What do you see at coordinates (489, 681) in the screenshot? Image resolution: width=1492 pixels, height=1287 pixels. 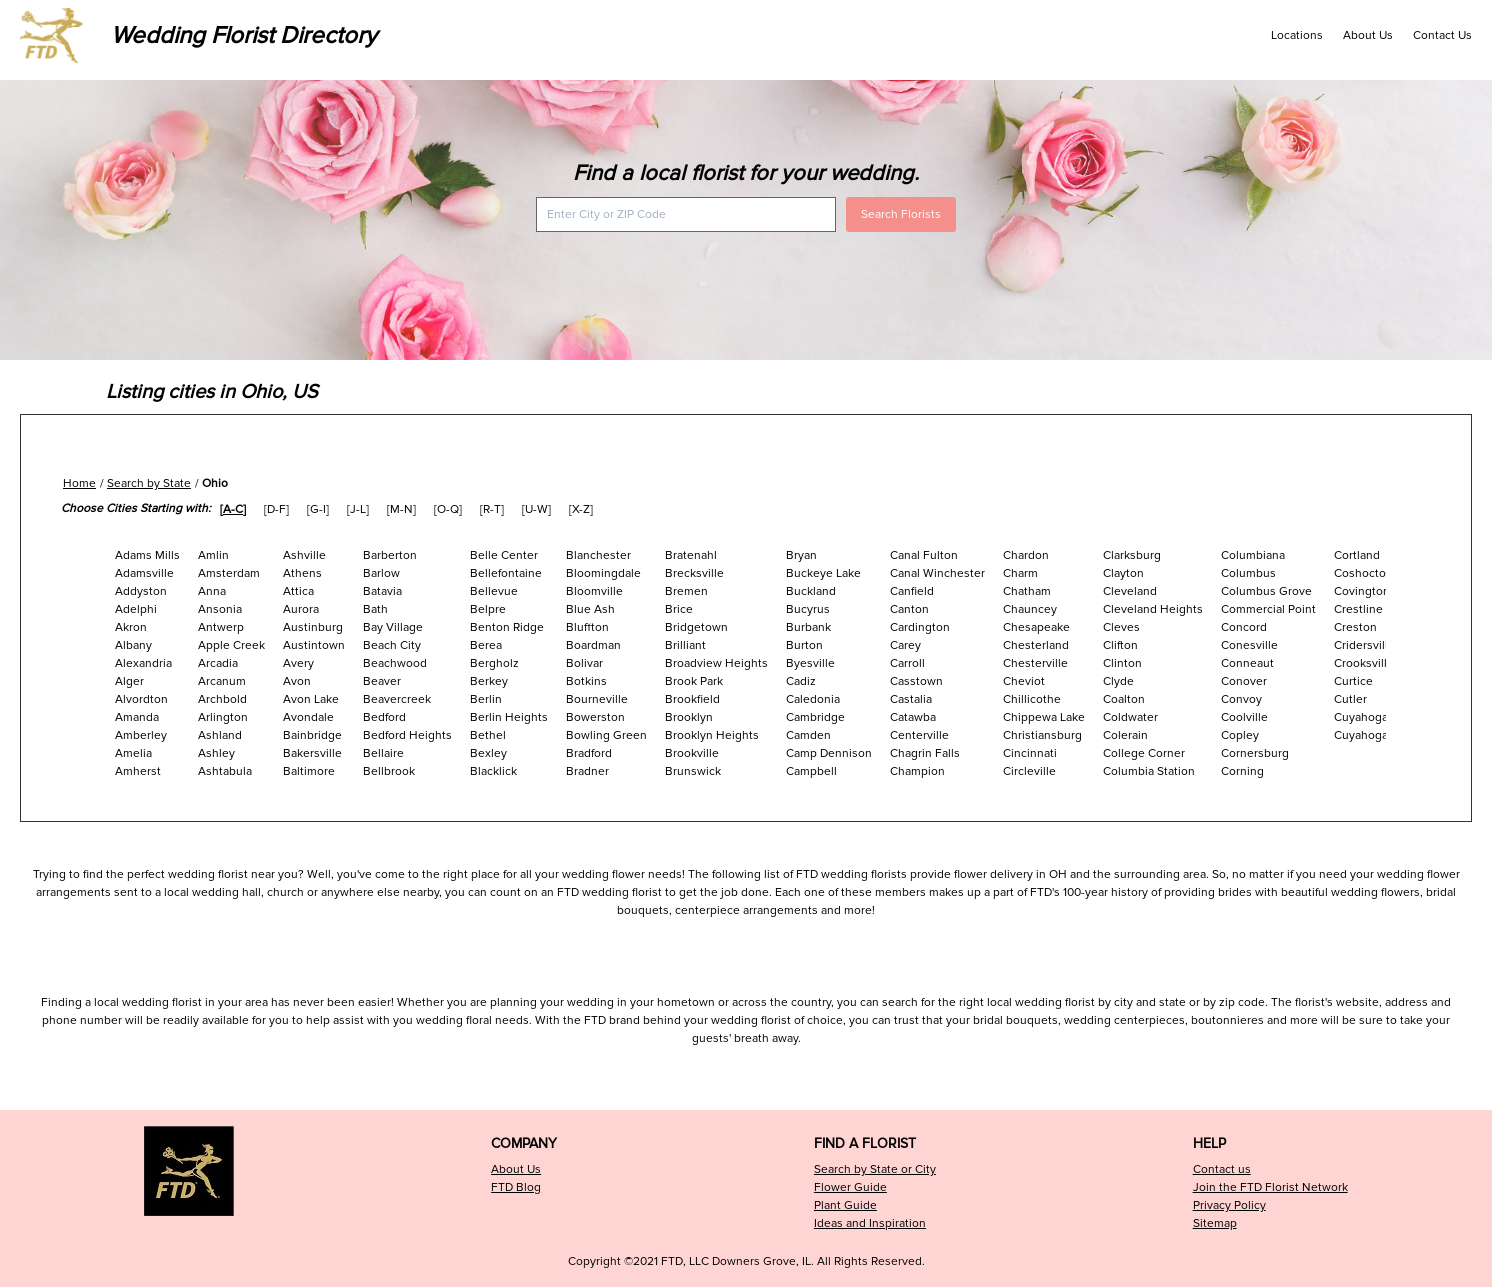 I see `Berkey` at bounding box center [489, 681].